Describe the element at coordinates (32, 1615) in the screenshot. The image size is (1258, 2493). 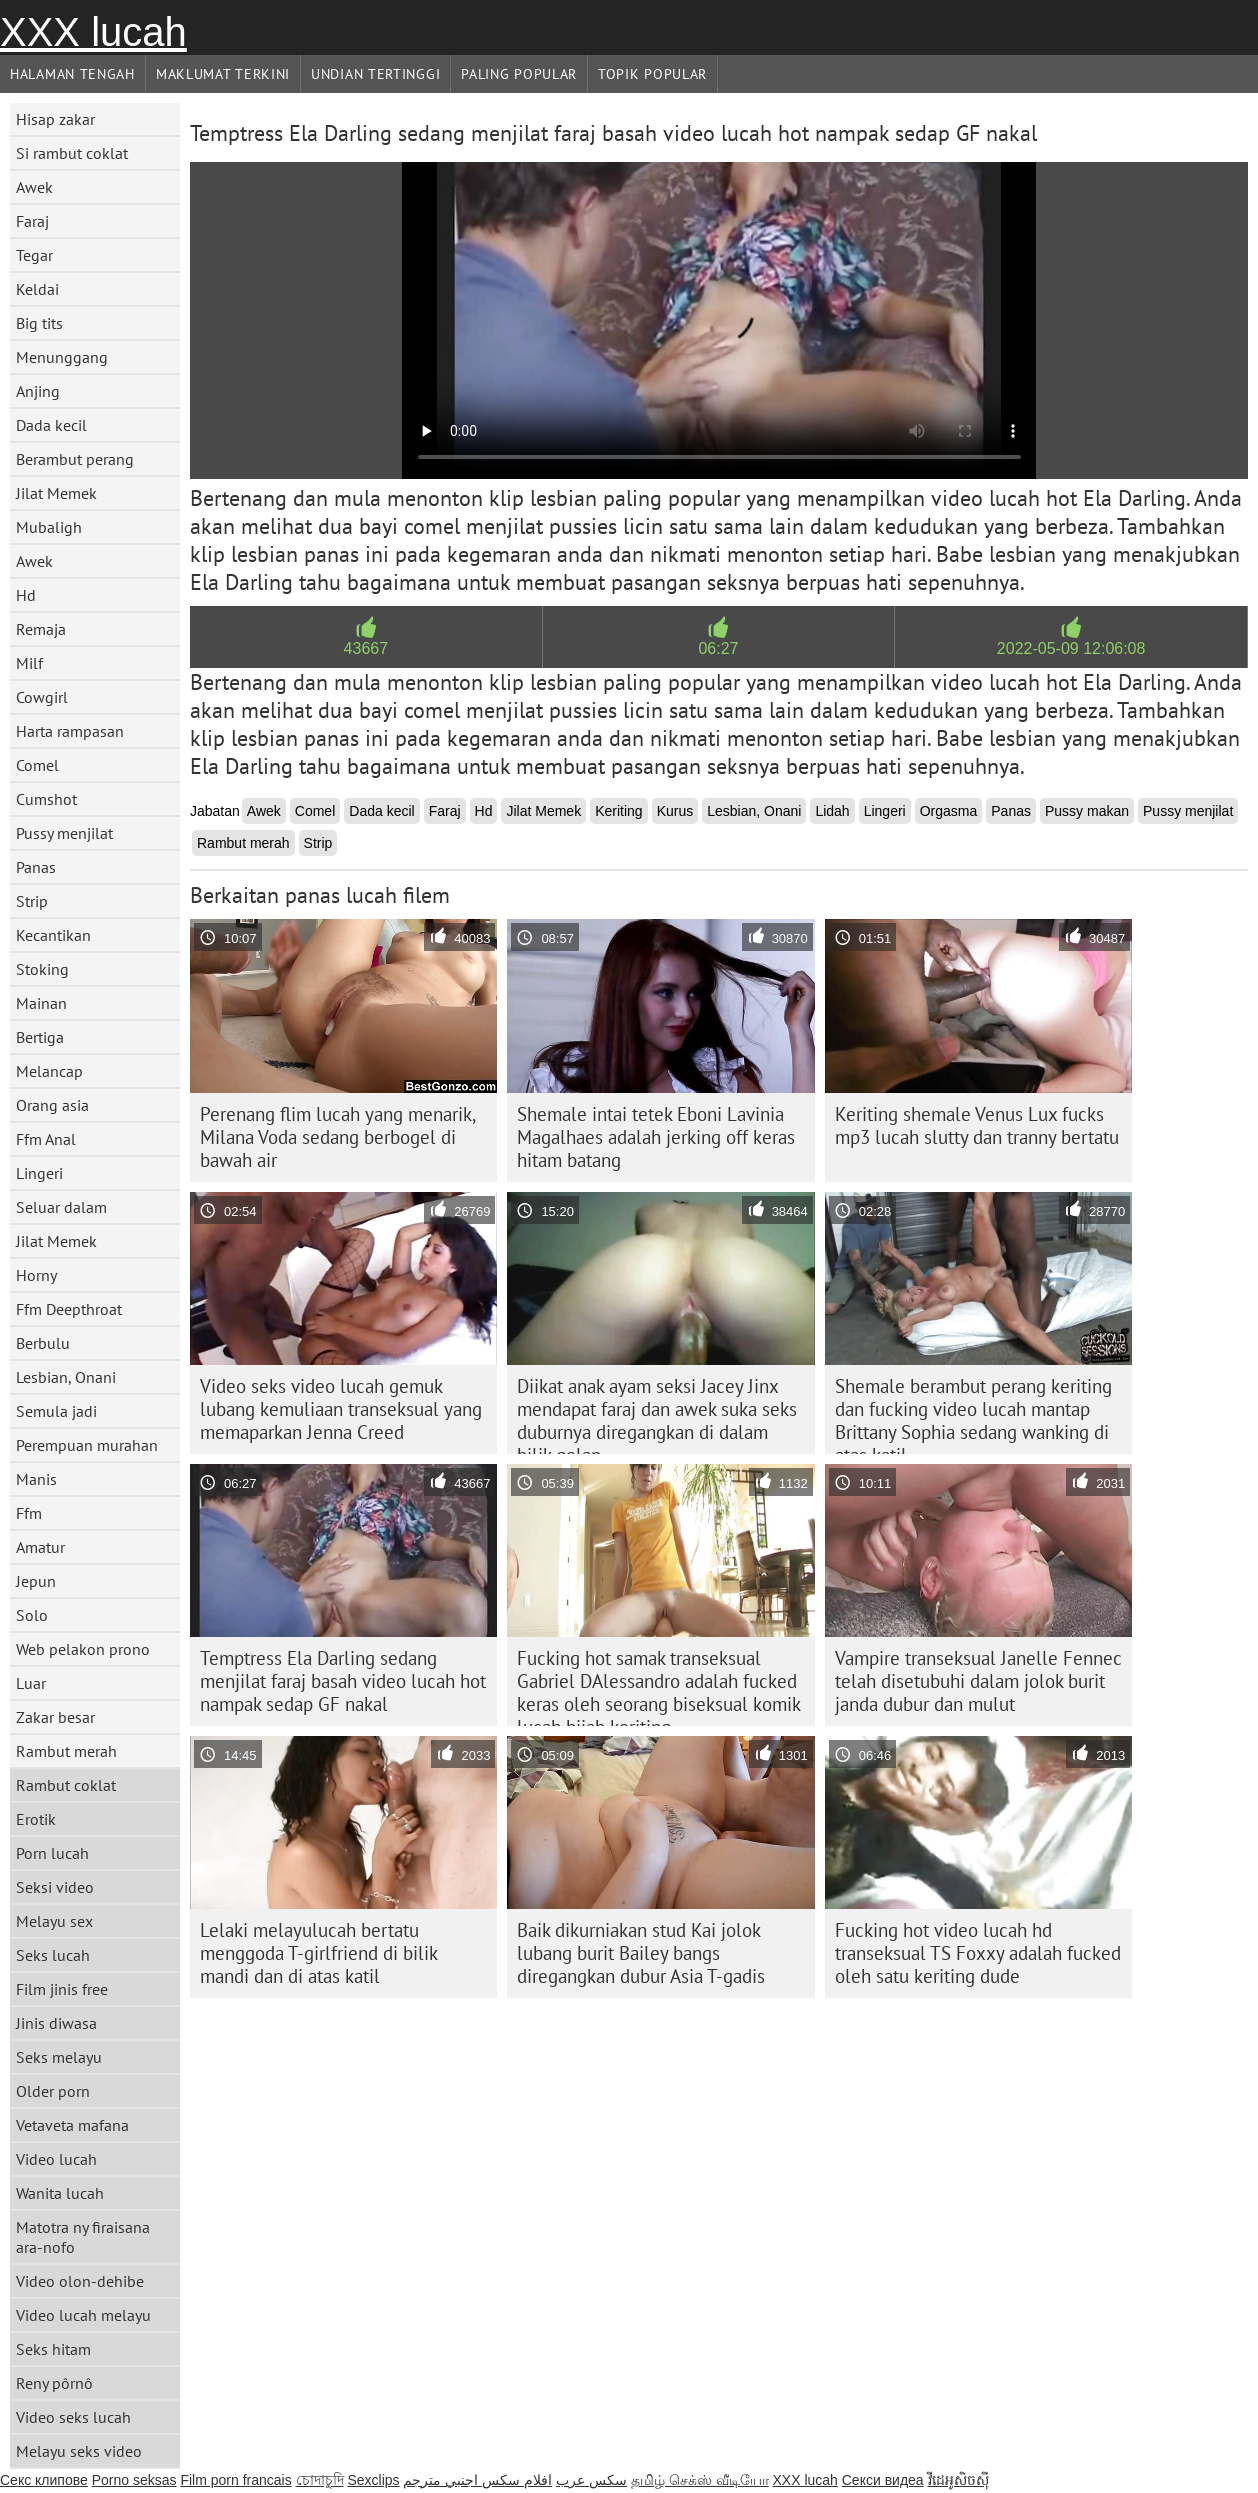
I see `Solo` at that location.